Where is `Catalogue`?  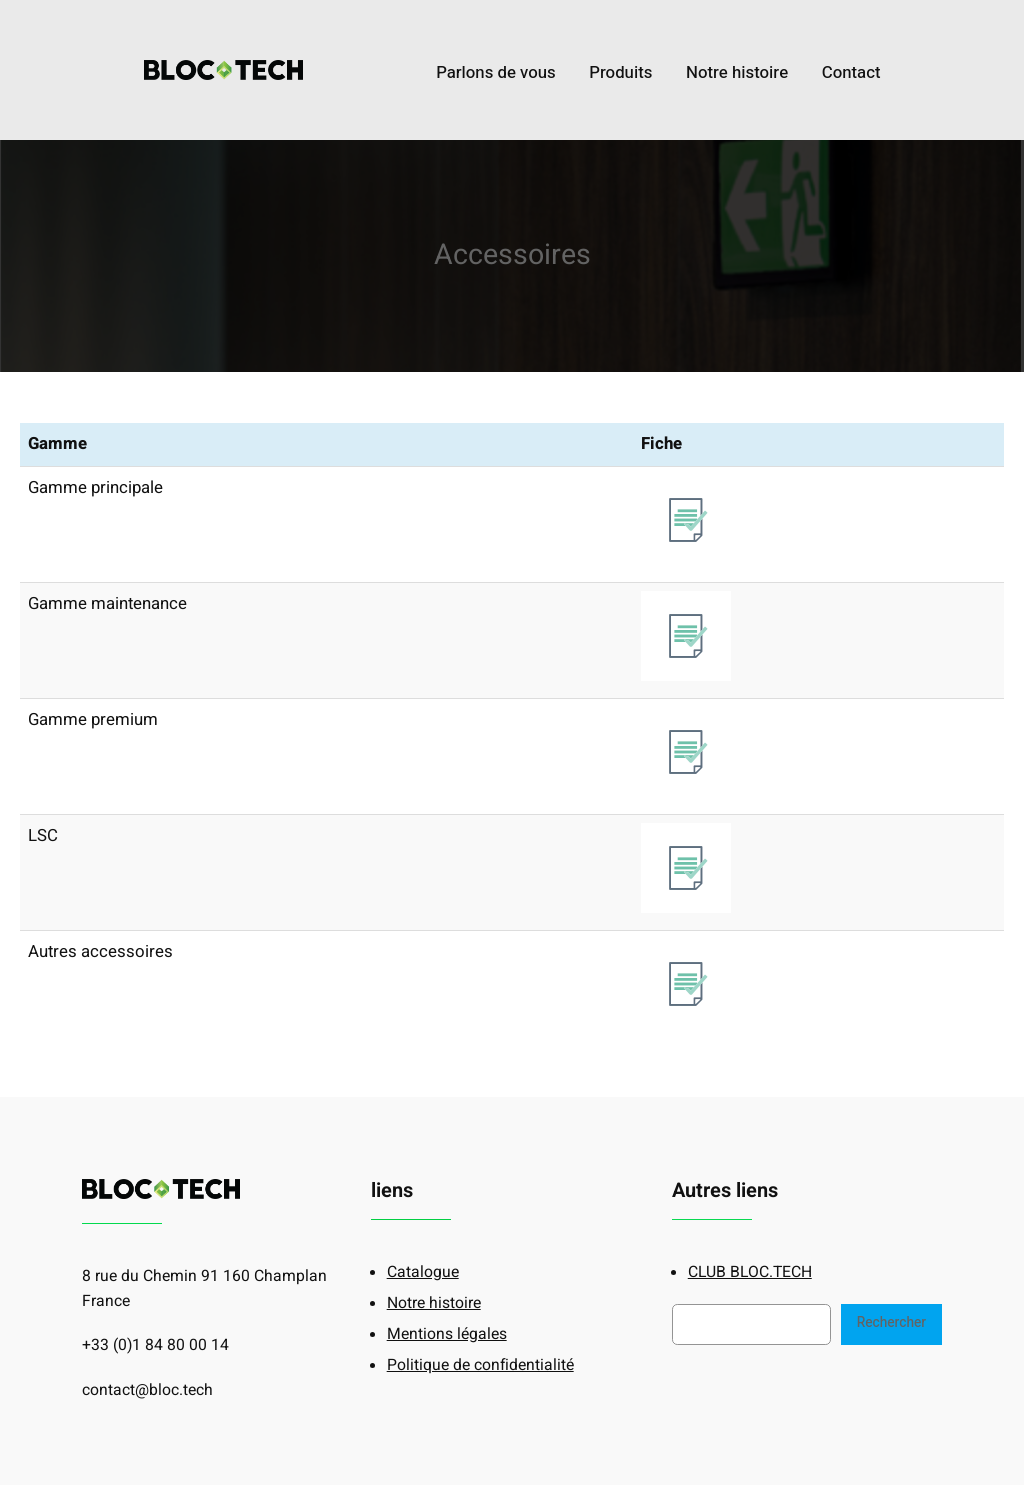 Catalogue is located at coordinates (423, 1272).